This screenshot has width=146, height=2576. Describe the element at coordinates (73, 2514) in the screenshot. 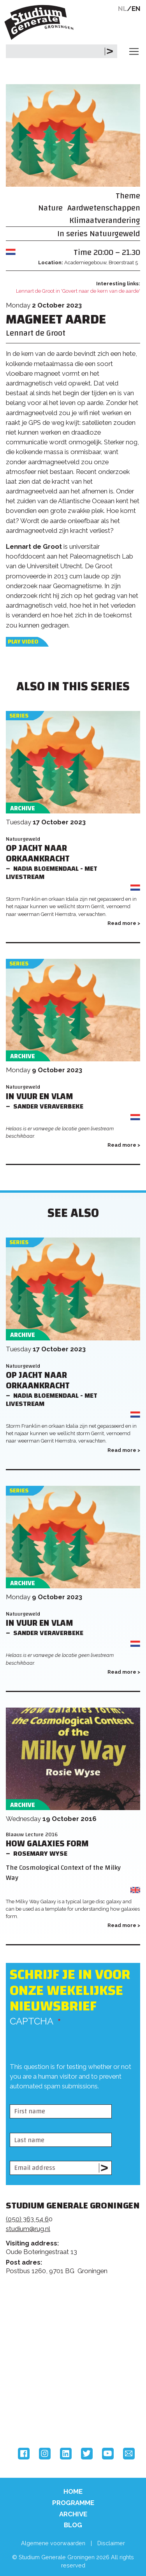

I see `Archive` at that location.